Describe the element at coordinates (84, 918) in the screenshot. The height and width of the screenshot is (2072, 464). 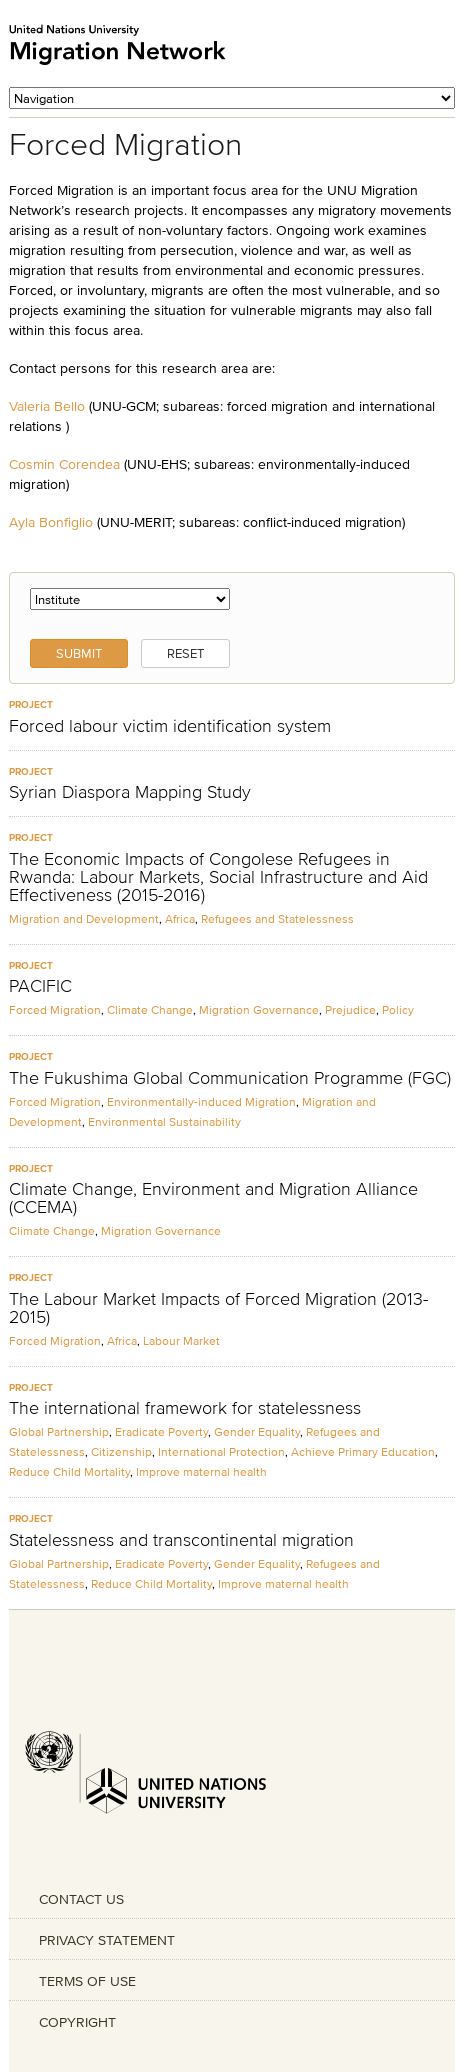
I see `Migration and Development` at that location.